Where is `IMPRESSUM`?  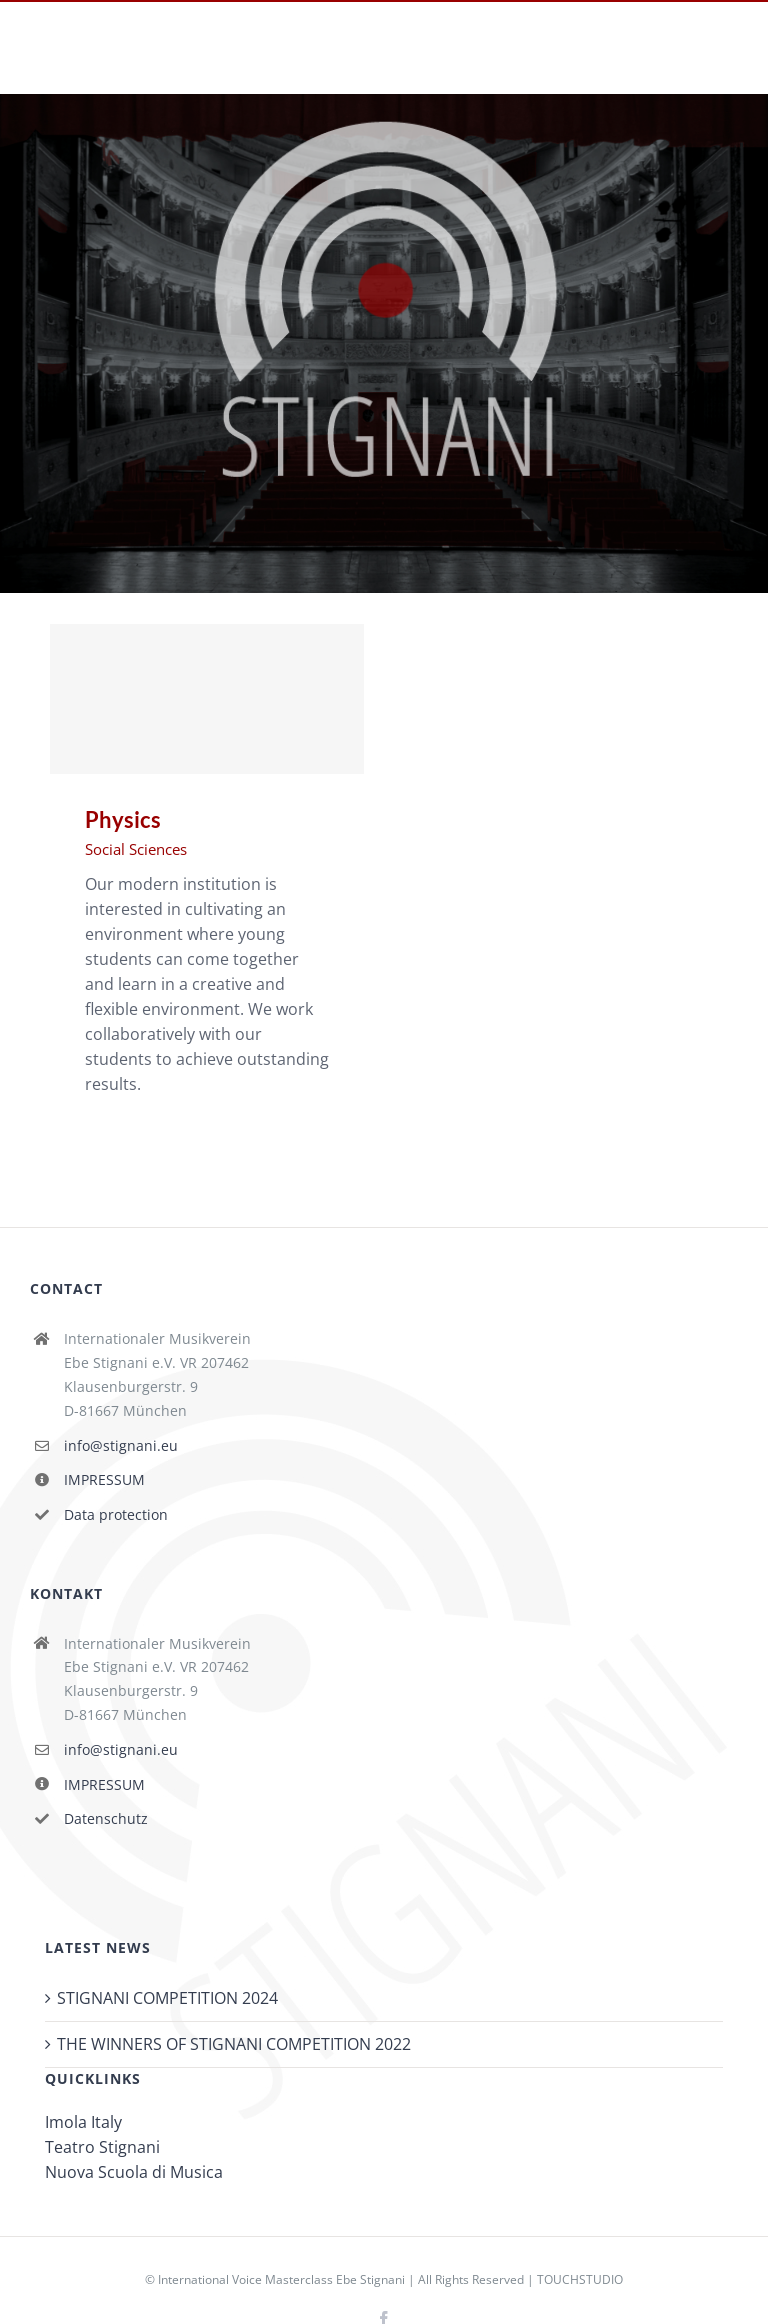
IMPRESSUM is located at coordinates (104, 1479).